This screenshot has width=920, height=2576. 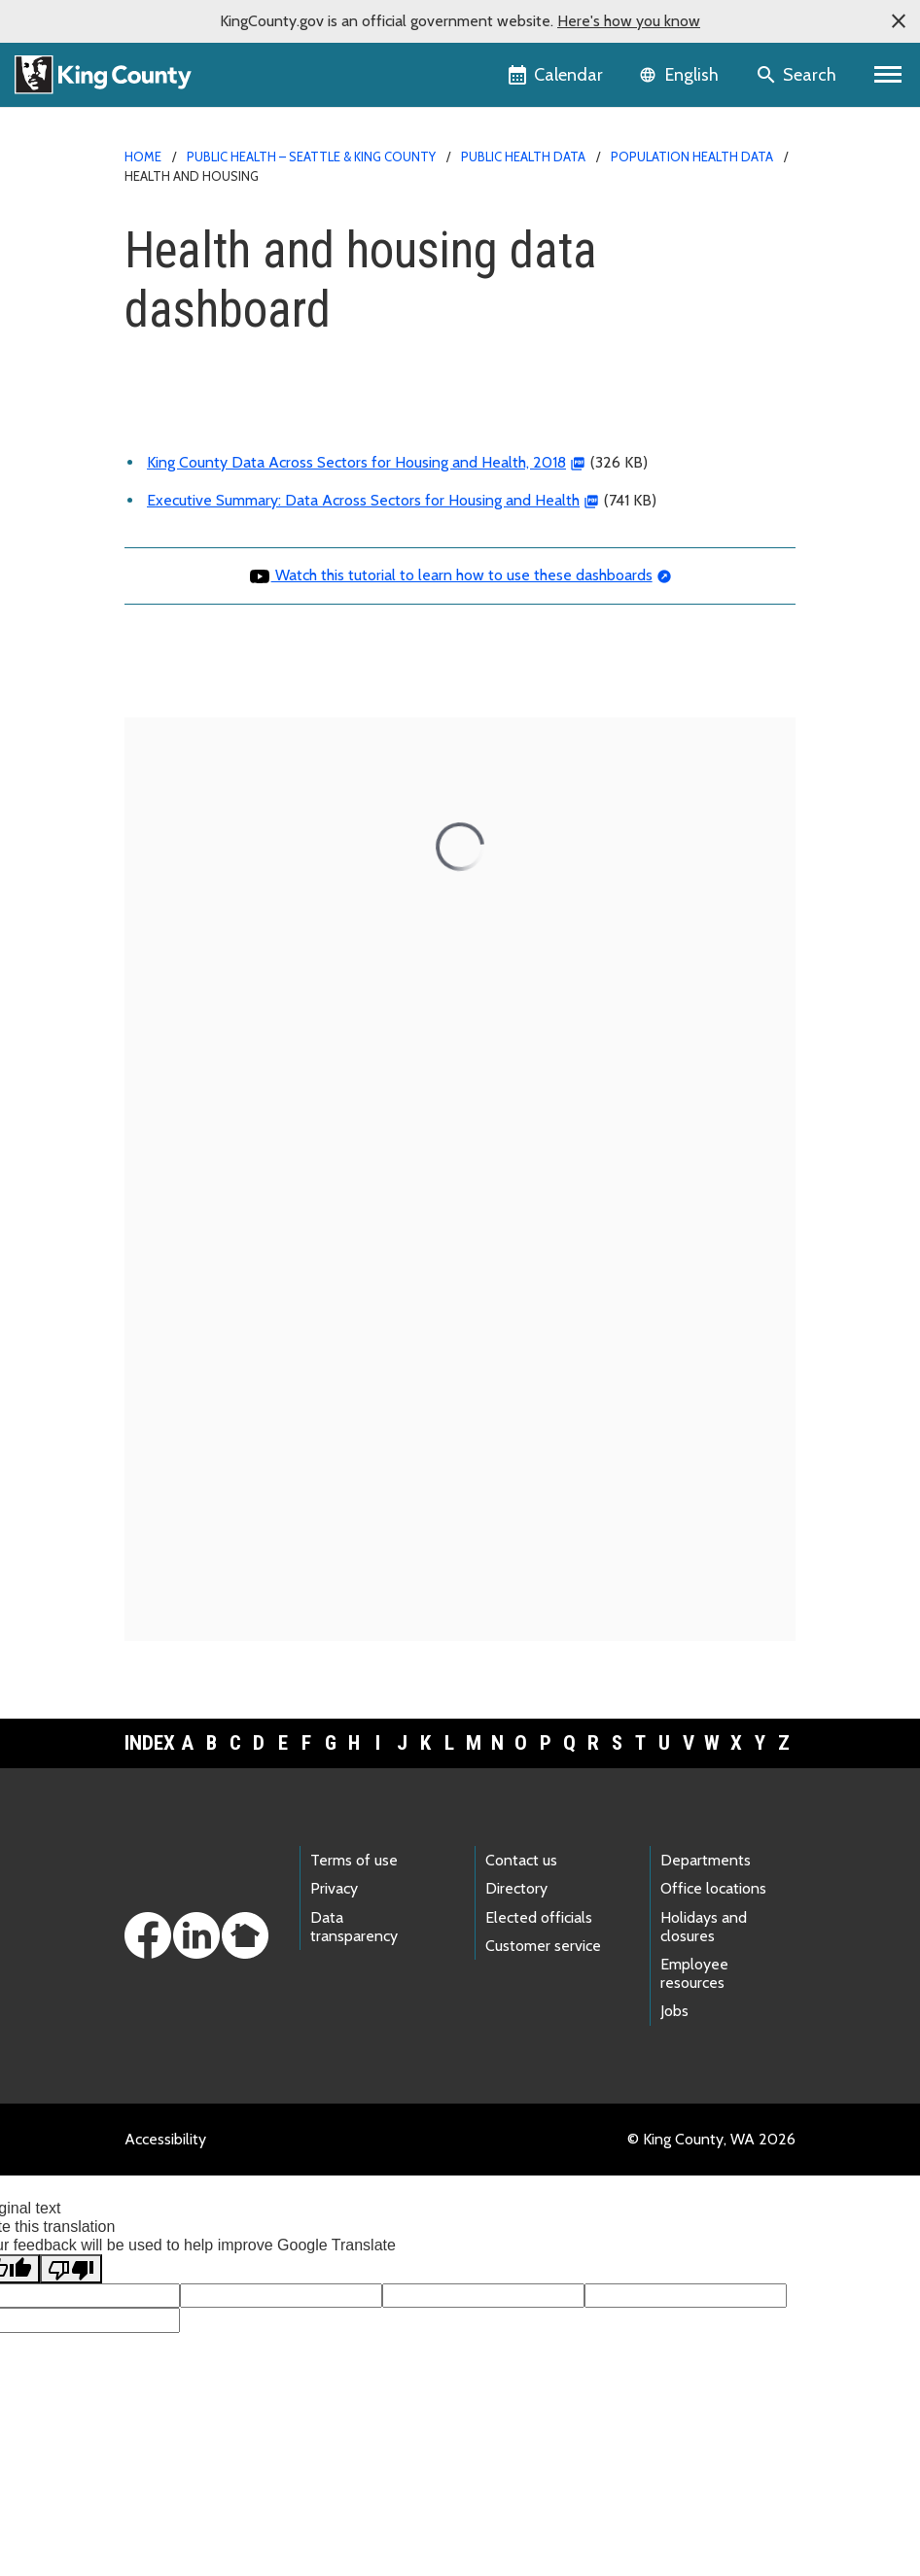 I want to click on Accessibility, so click(x=165, y=2139).